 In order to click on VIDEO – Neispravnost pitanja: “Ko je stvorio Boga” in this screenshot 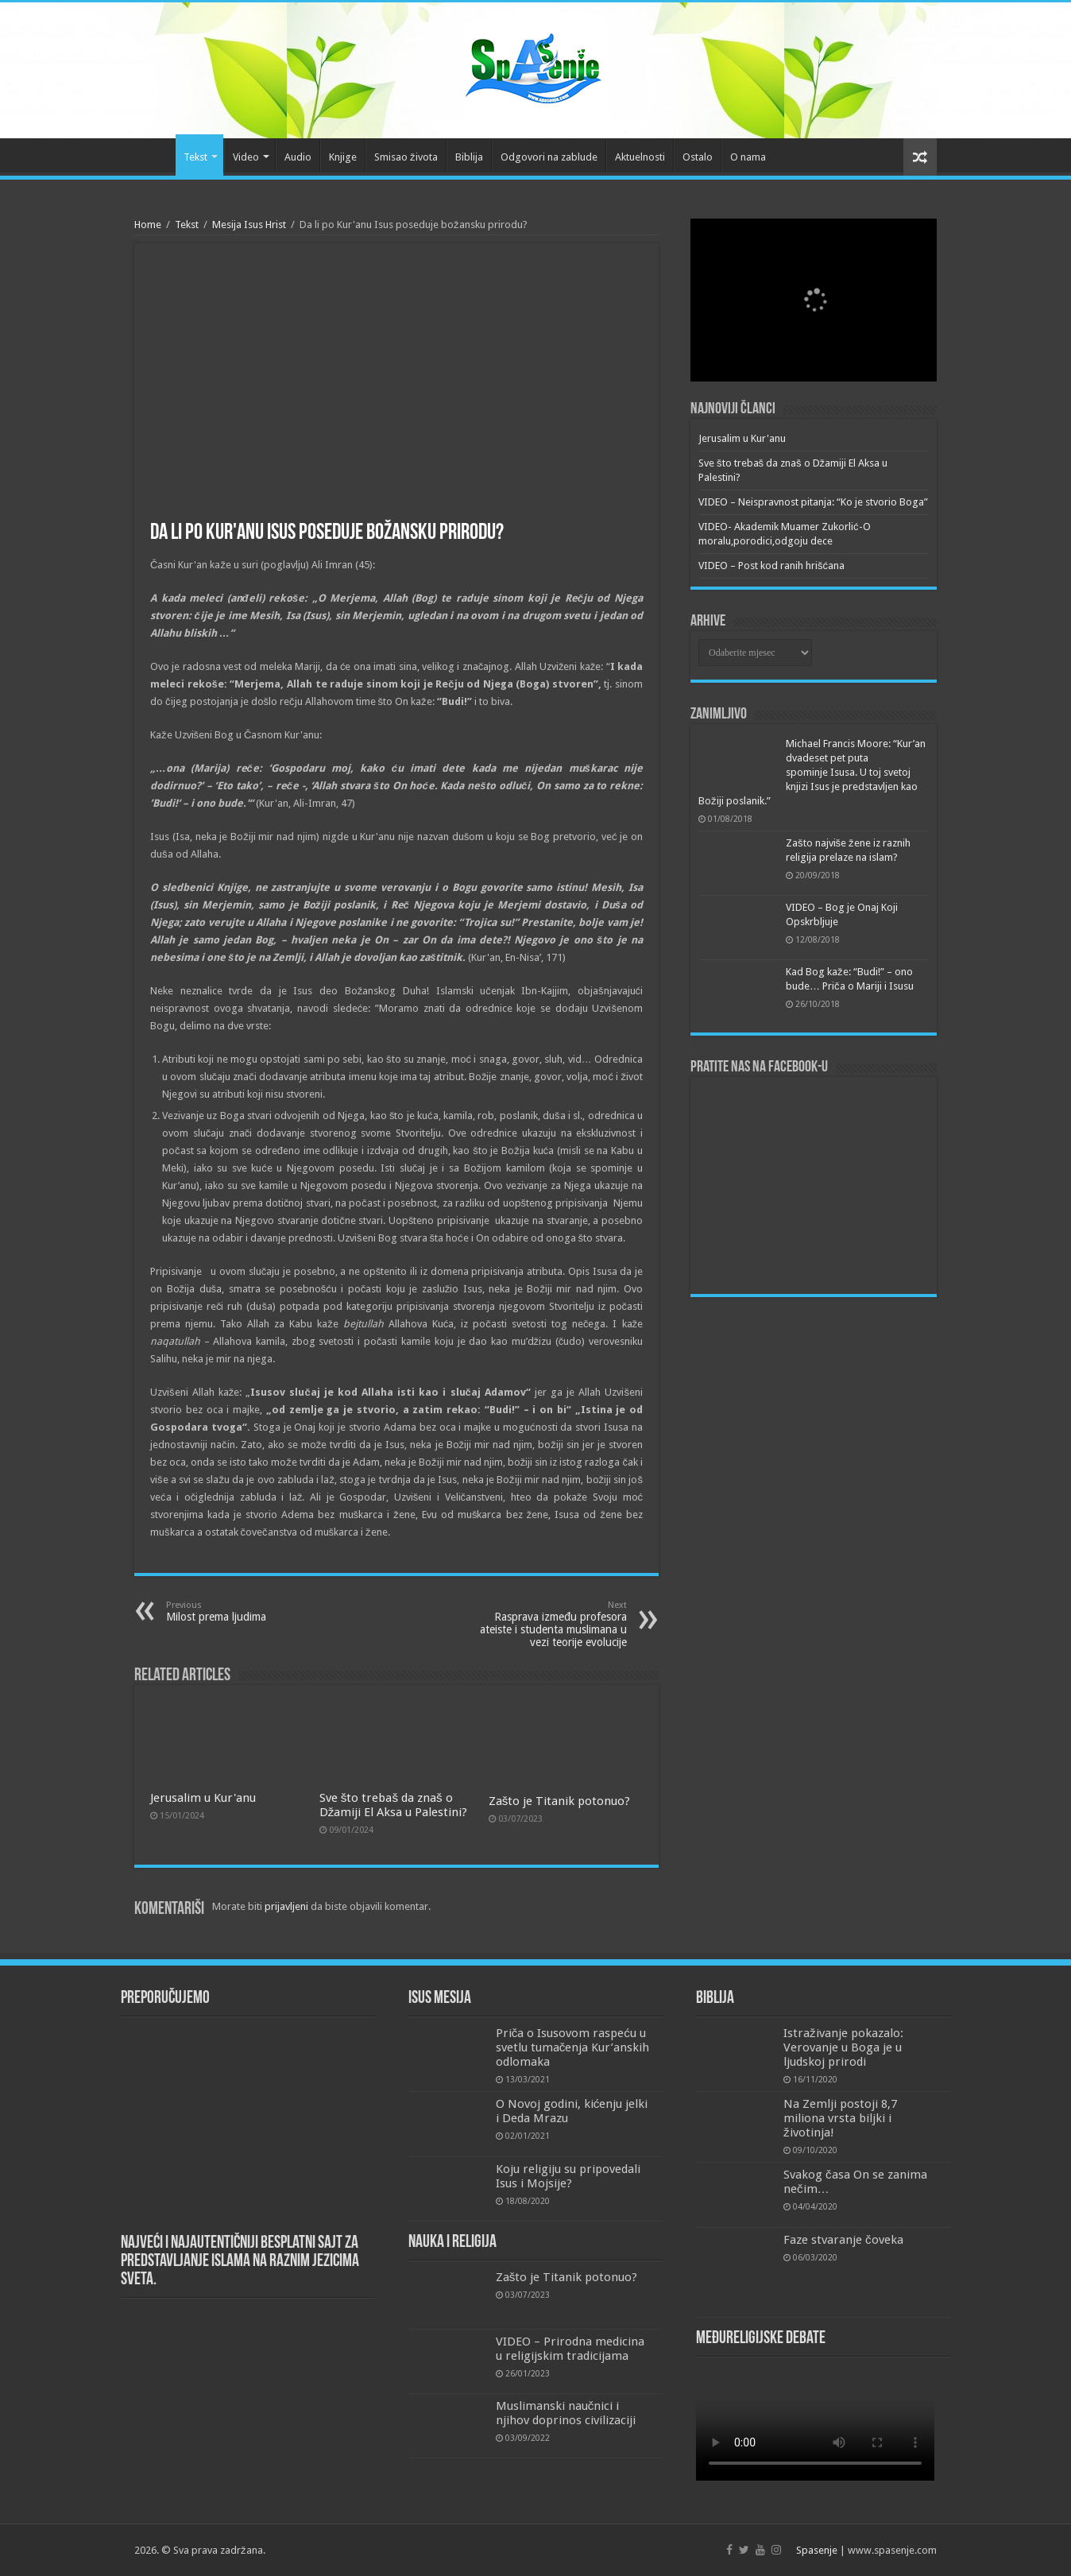, I will do `click(813, 502)`.